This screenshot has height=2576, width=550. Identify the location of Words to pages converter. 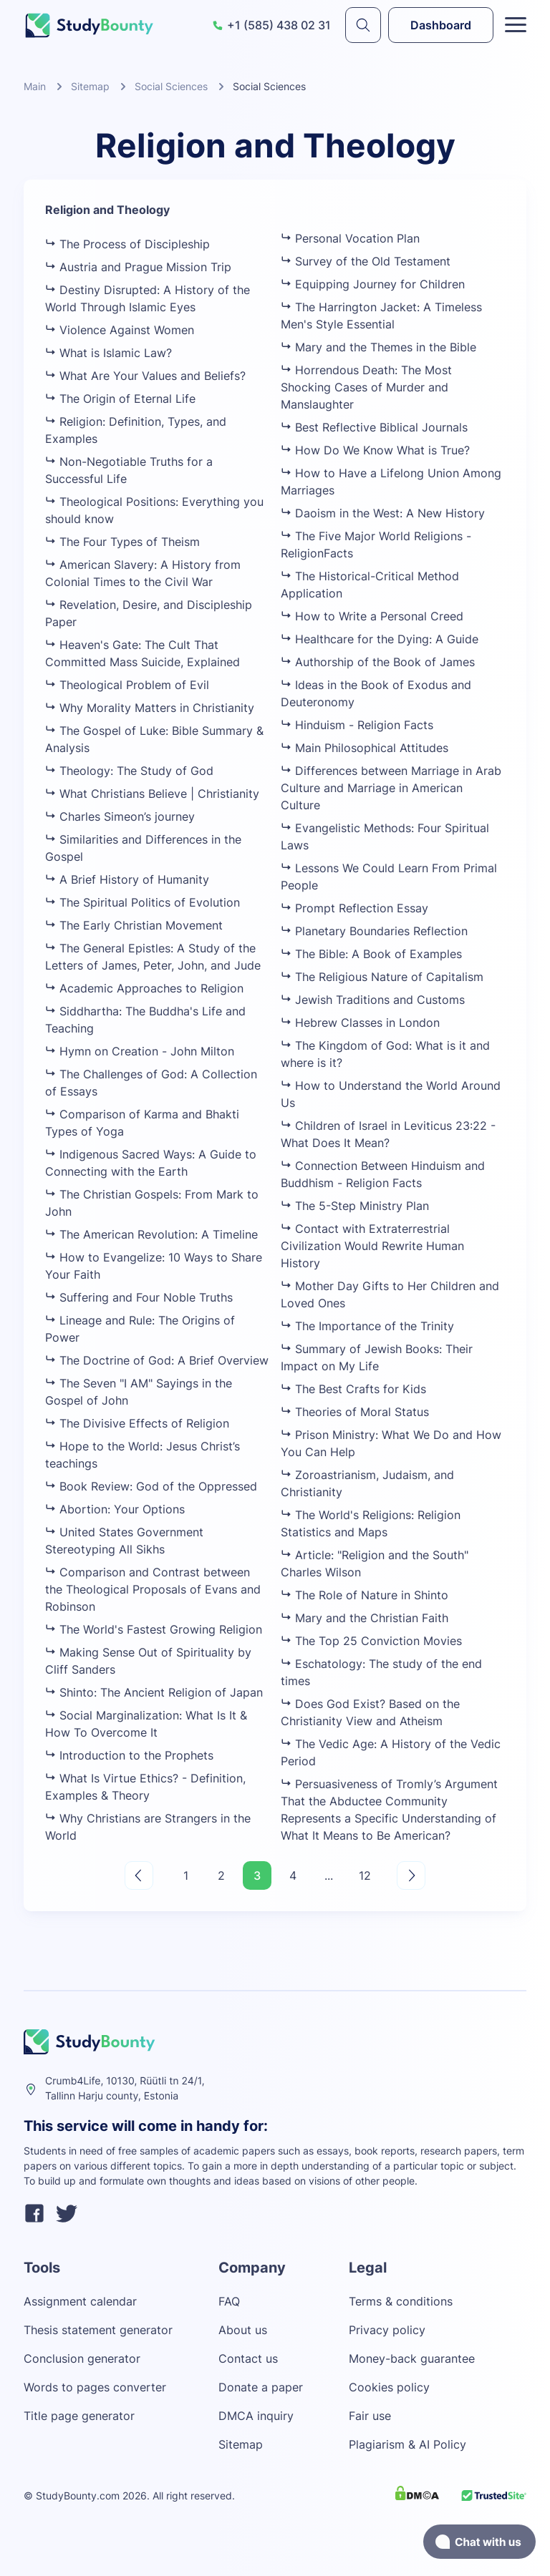
(95, 2387).